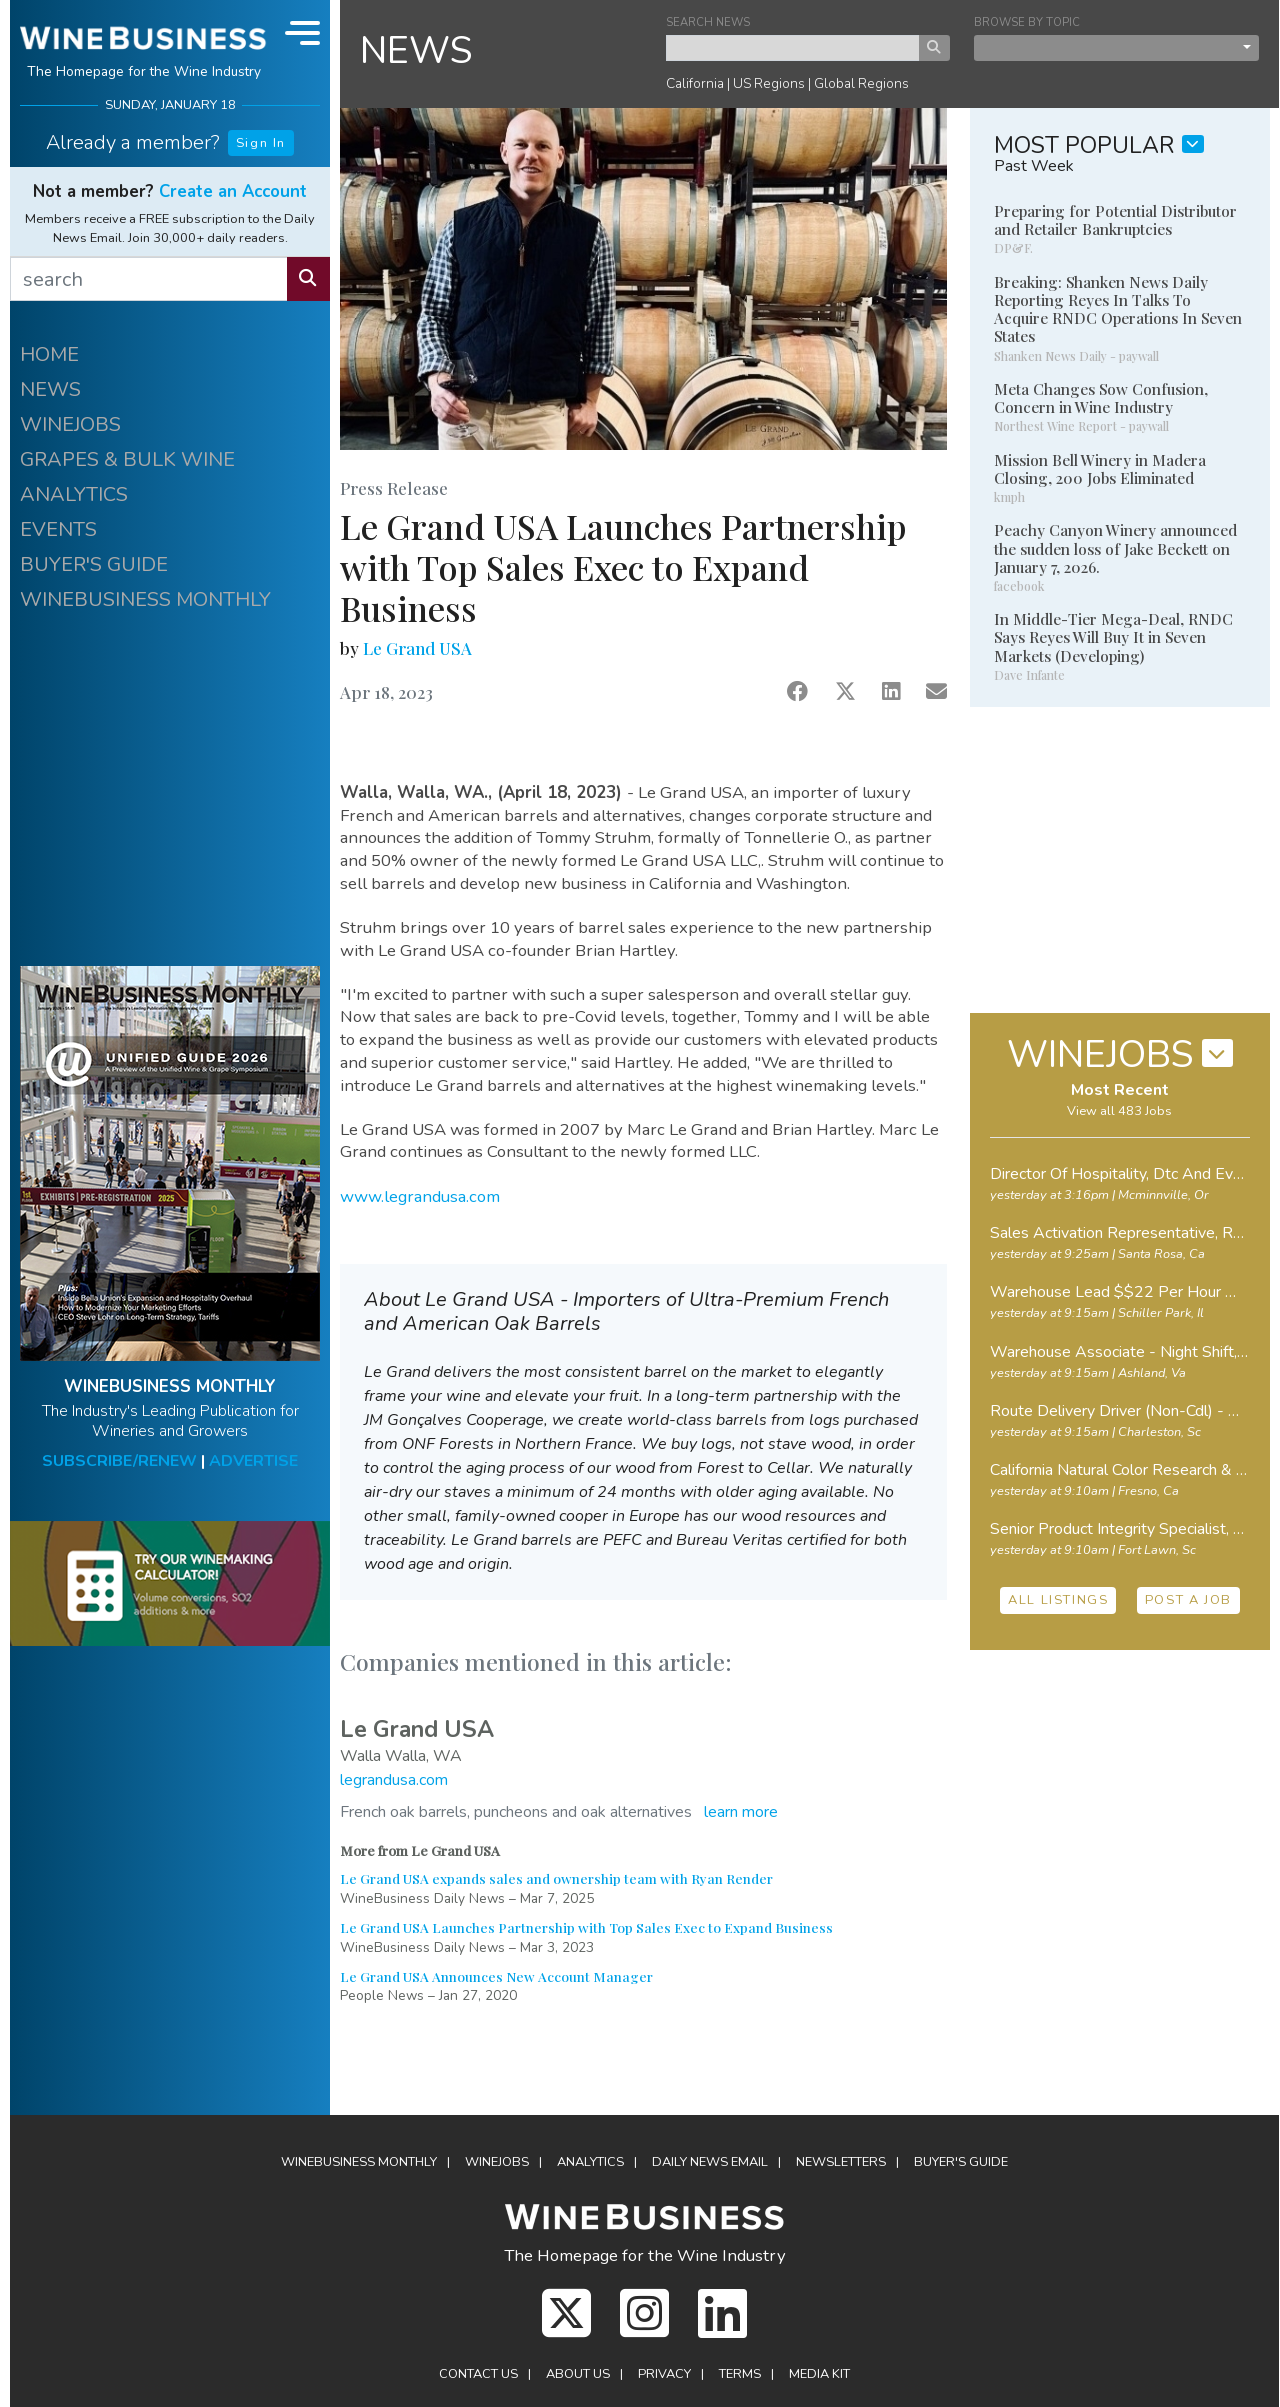 Image resolution: width=1280 pixels, height=2407 pixels. Describe the element at coordinates (233, 191) in the screenshot. I see `Create an Account` at that location.